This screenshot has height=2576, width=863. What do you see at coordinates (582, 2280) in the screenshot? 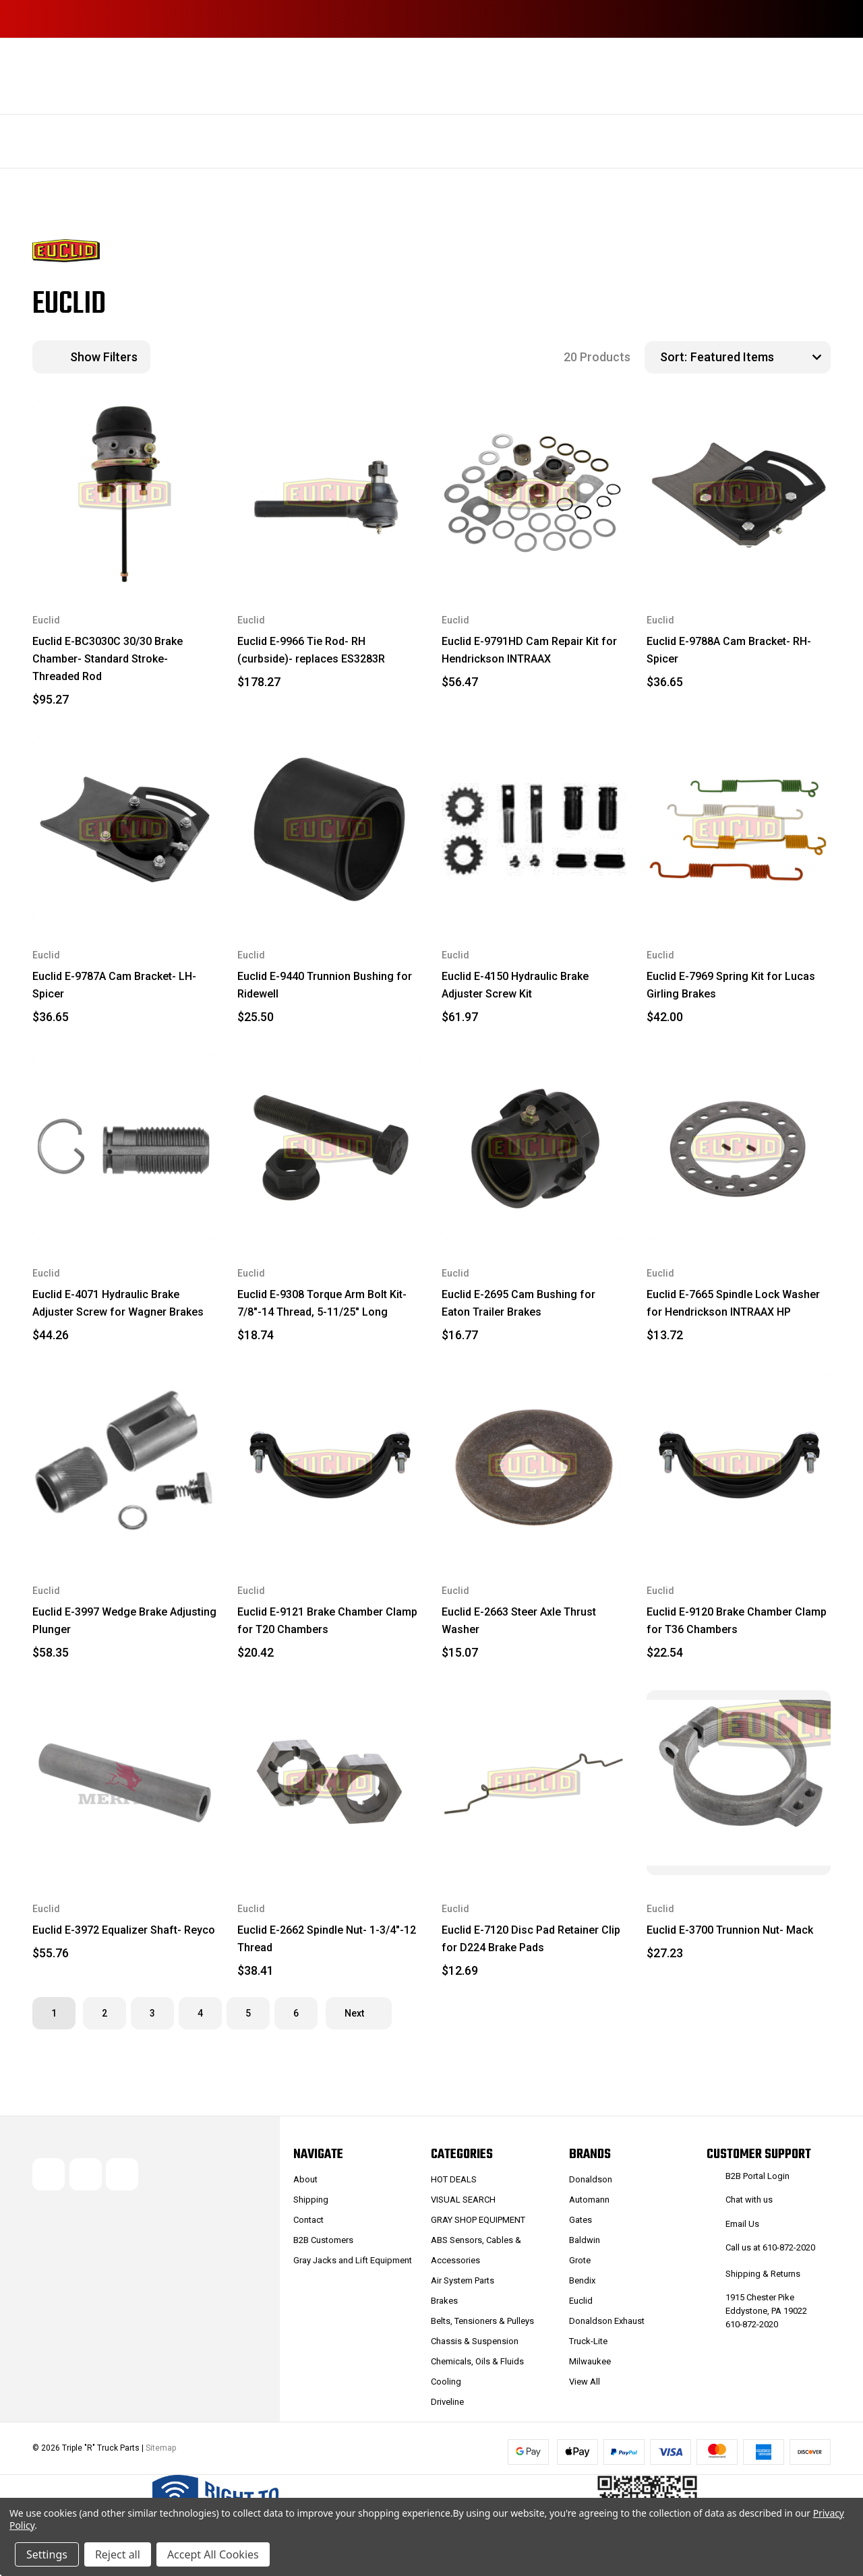
I see `Bendix` at bounding box center [582, 2280].